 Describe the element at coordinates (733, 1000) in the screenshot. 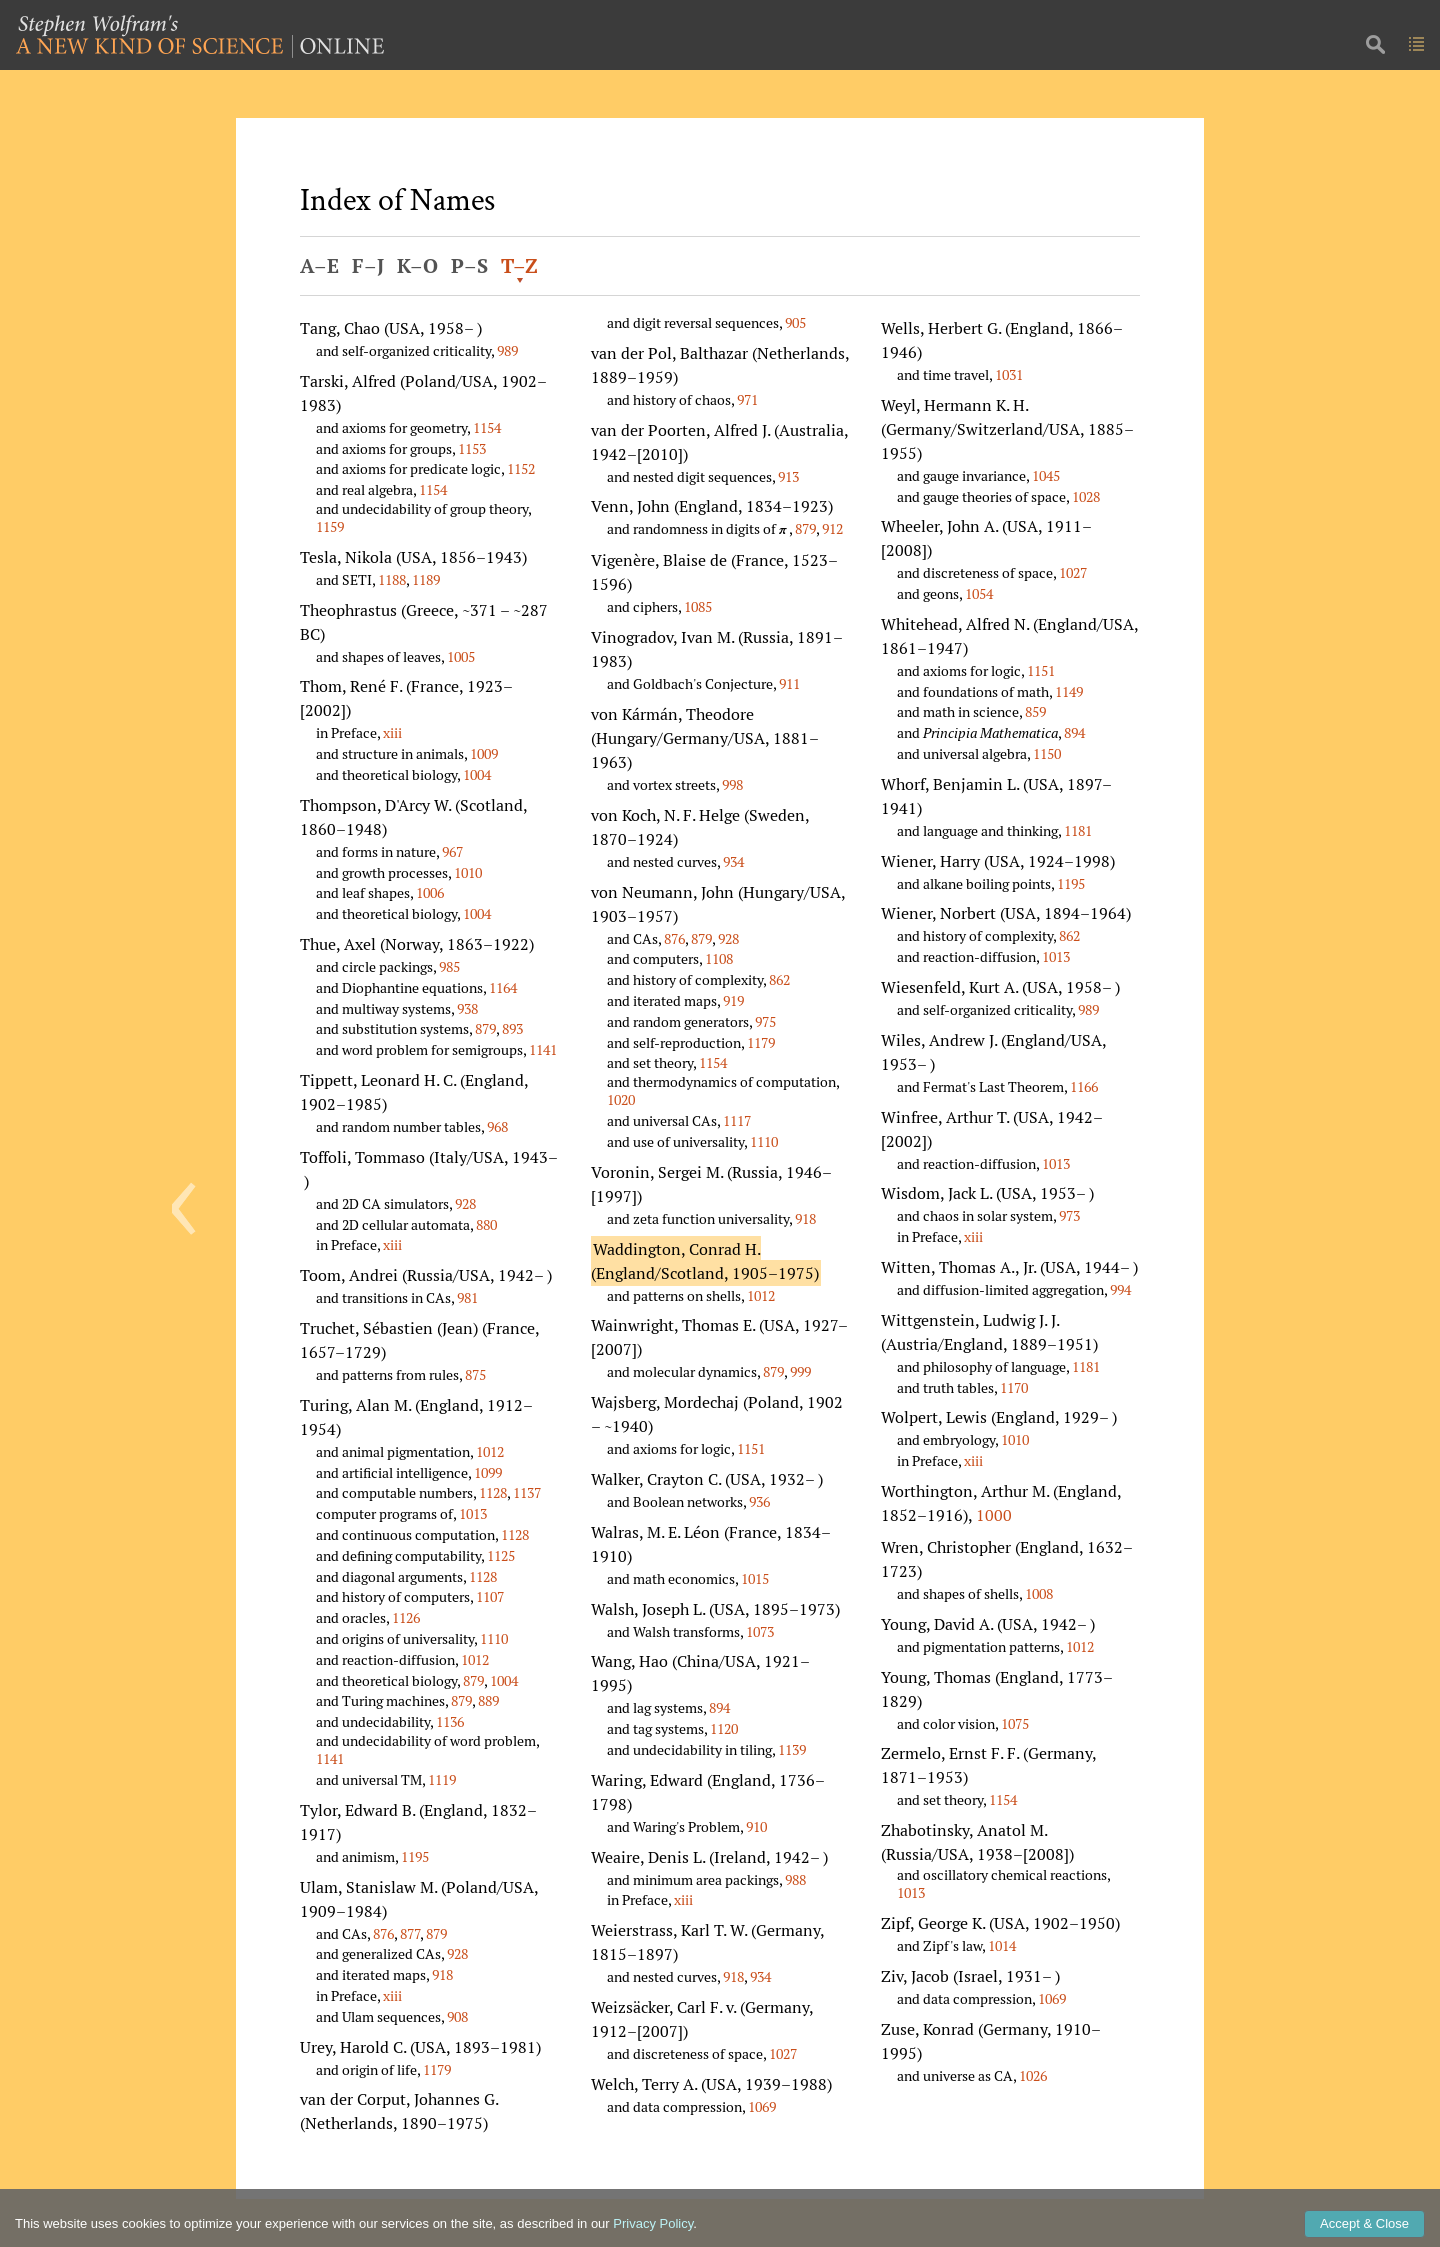

I see `919` at that location.